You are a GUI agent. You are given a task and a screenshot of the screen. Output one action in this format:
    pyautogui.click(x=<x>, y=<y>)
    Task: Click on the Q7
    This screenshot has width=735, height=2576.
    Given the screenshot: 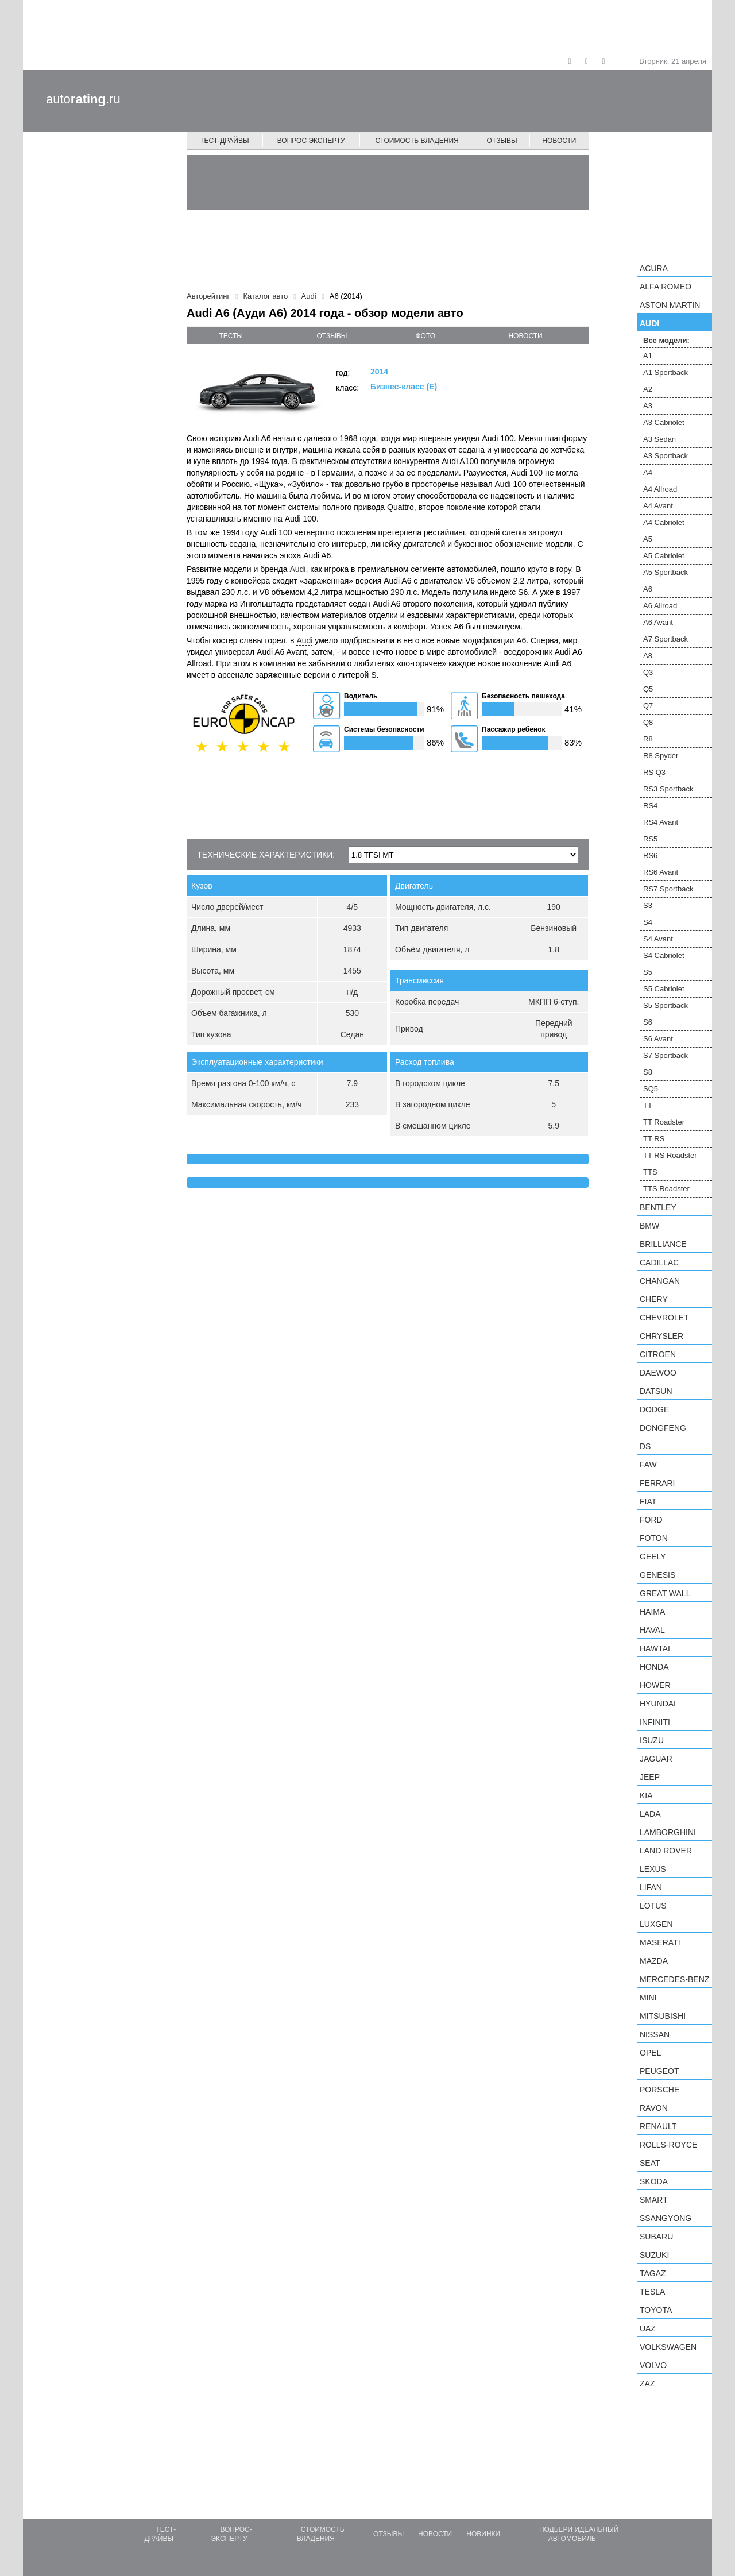 What is the action you would take?
    pyautogui.click(x=648, y=705)
    